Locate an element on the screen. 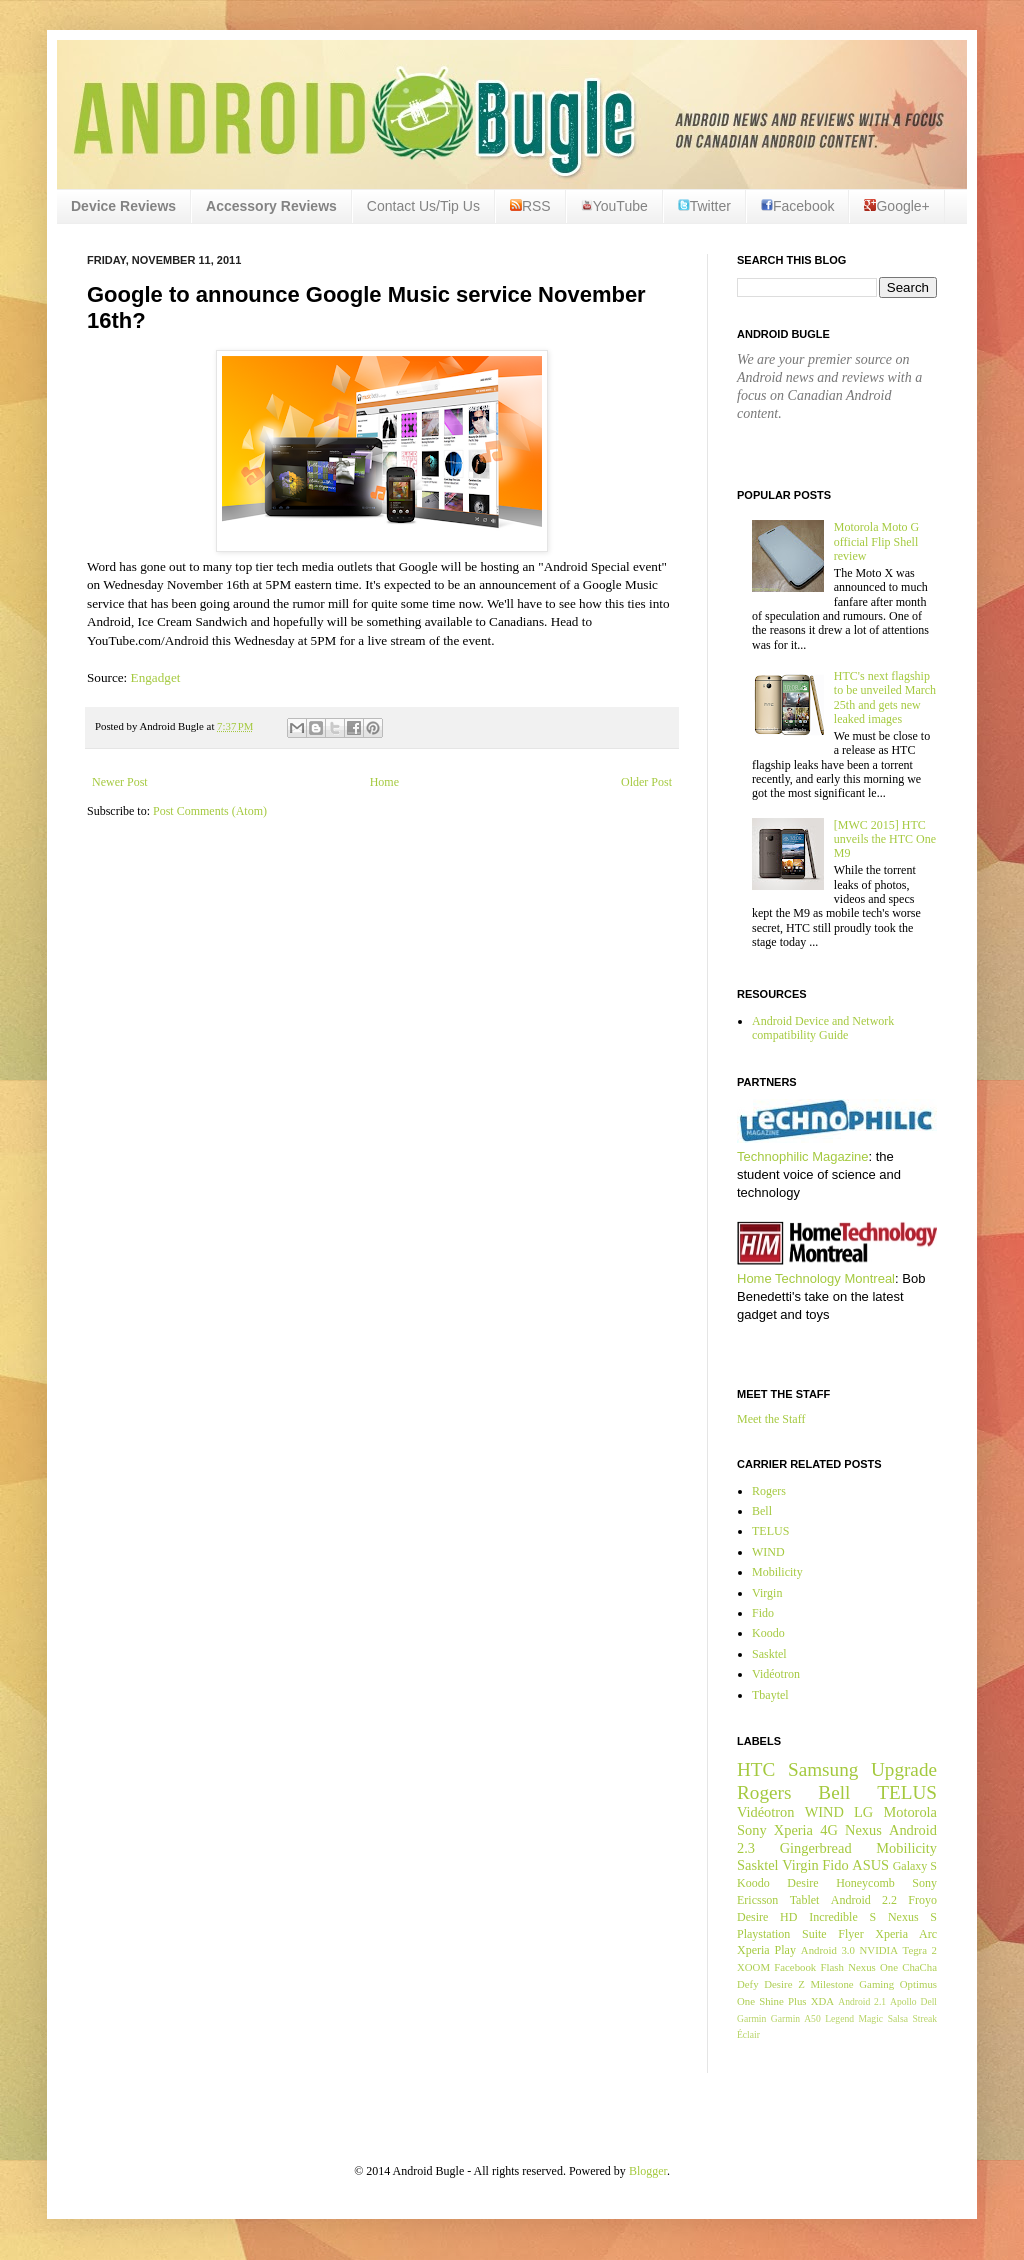  [MWC 2015] HTC unveils the HTC One M9 is located at coordinates (885, 839).